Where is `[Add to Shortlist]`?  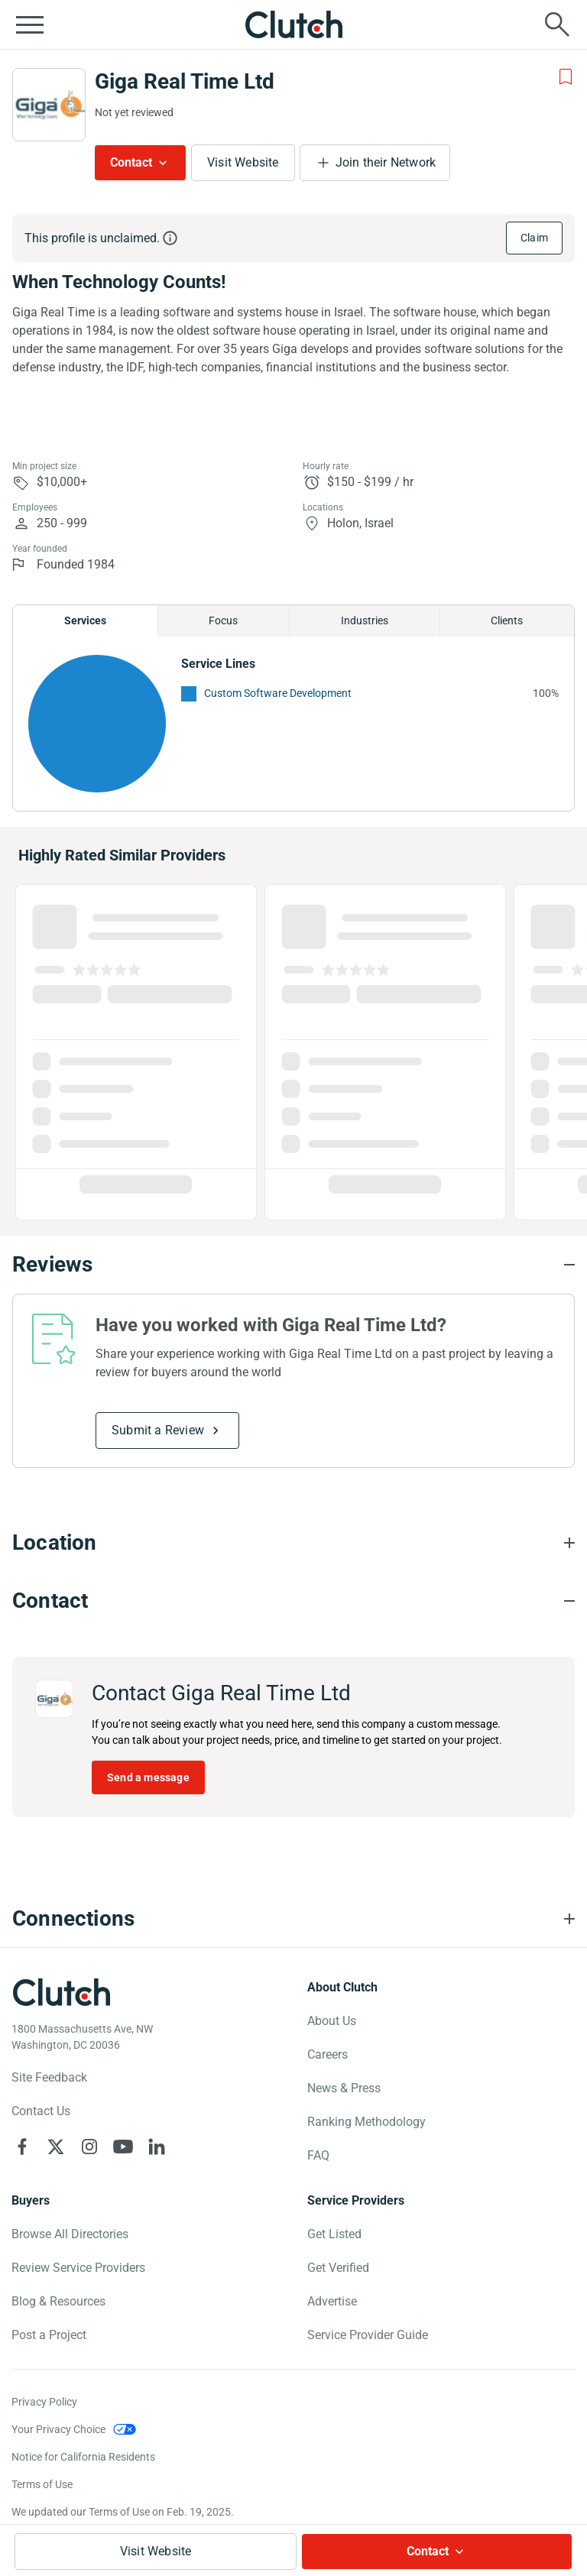 [Add to Shortlist] is located at coordinates (565, 77).